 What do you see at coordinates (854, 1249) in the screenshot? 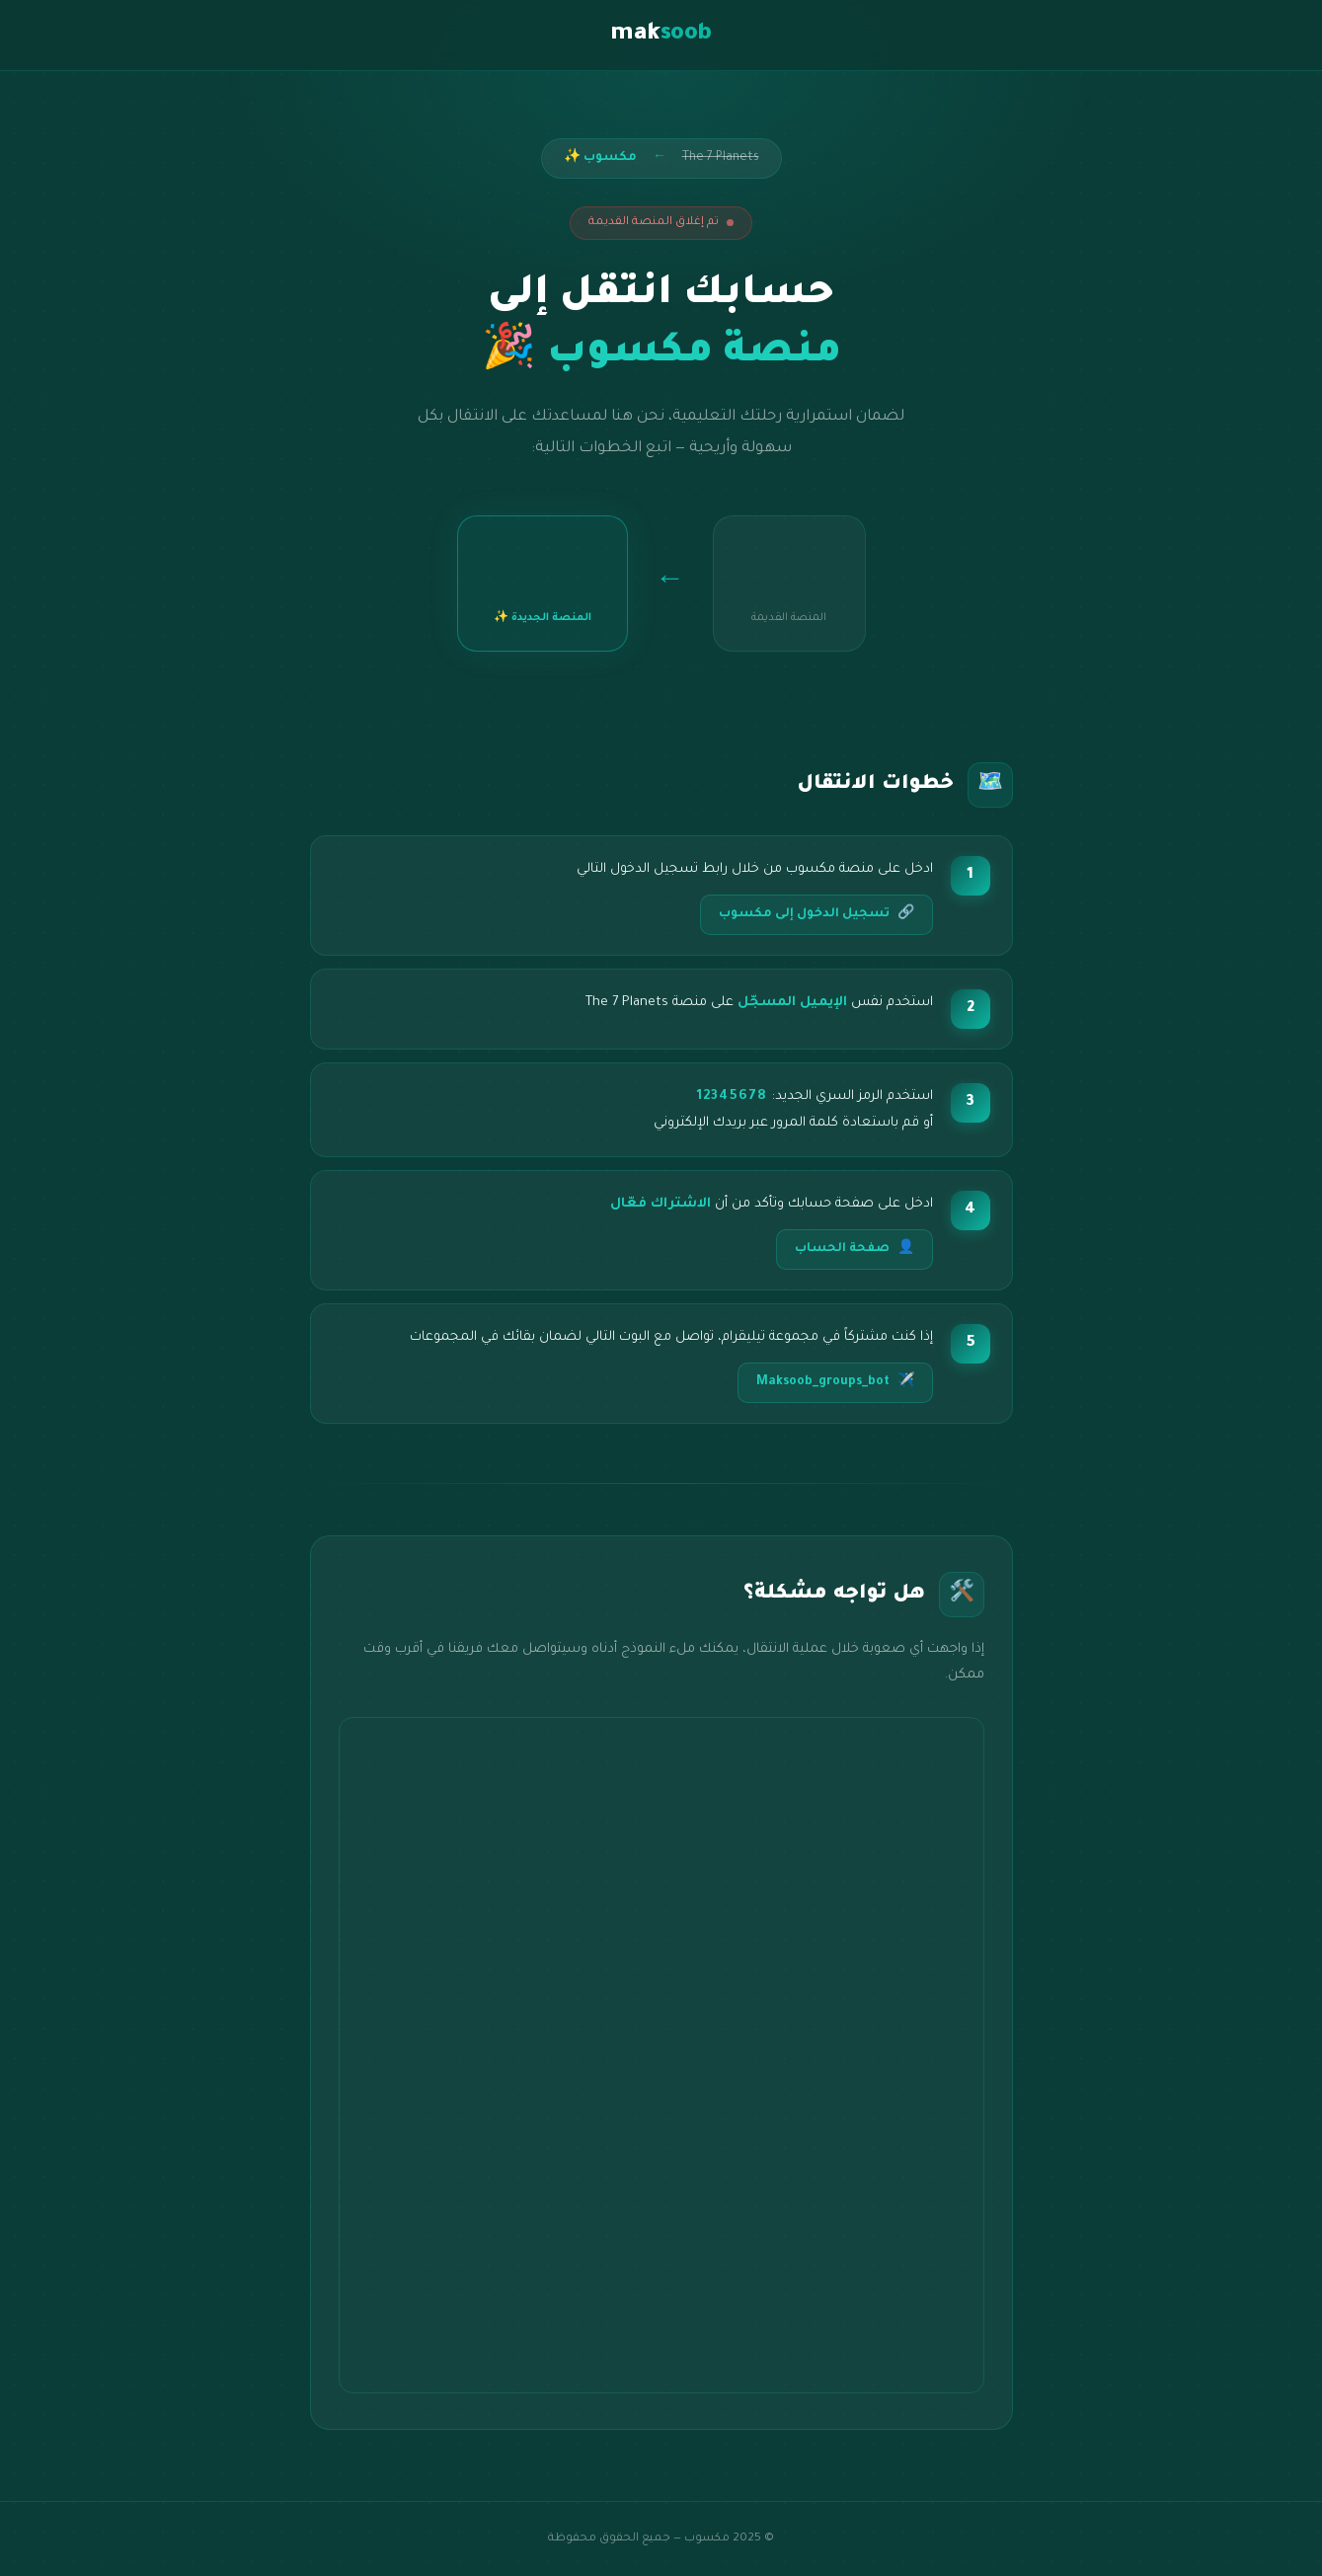
I see `صفحة الحساب` at bounding box center [854, 1249].